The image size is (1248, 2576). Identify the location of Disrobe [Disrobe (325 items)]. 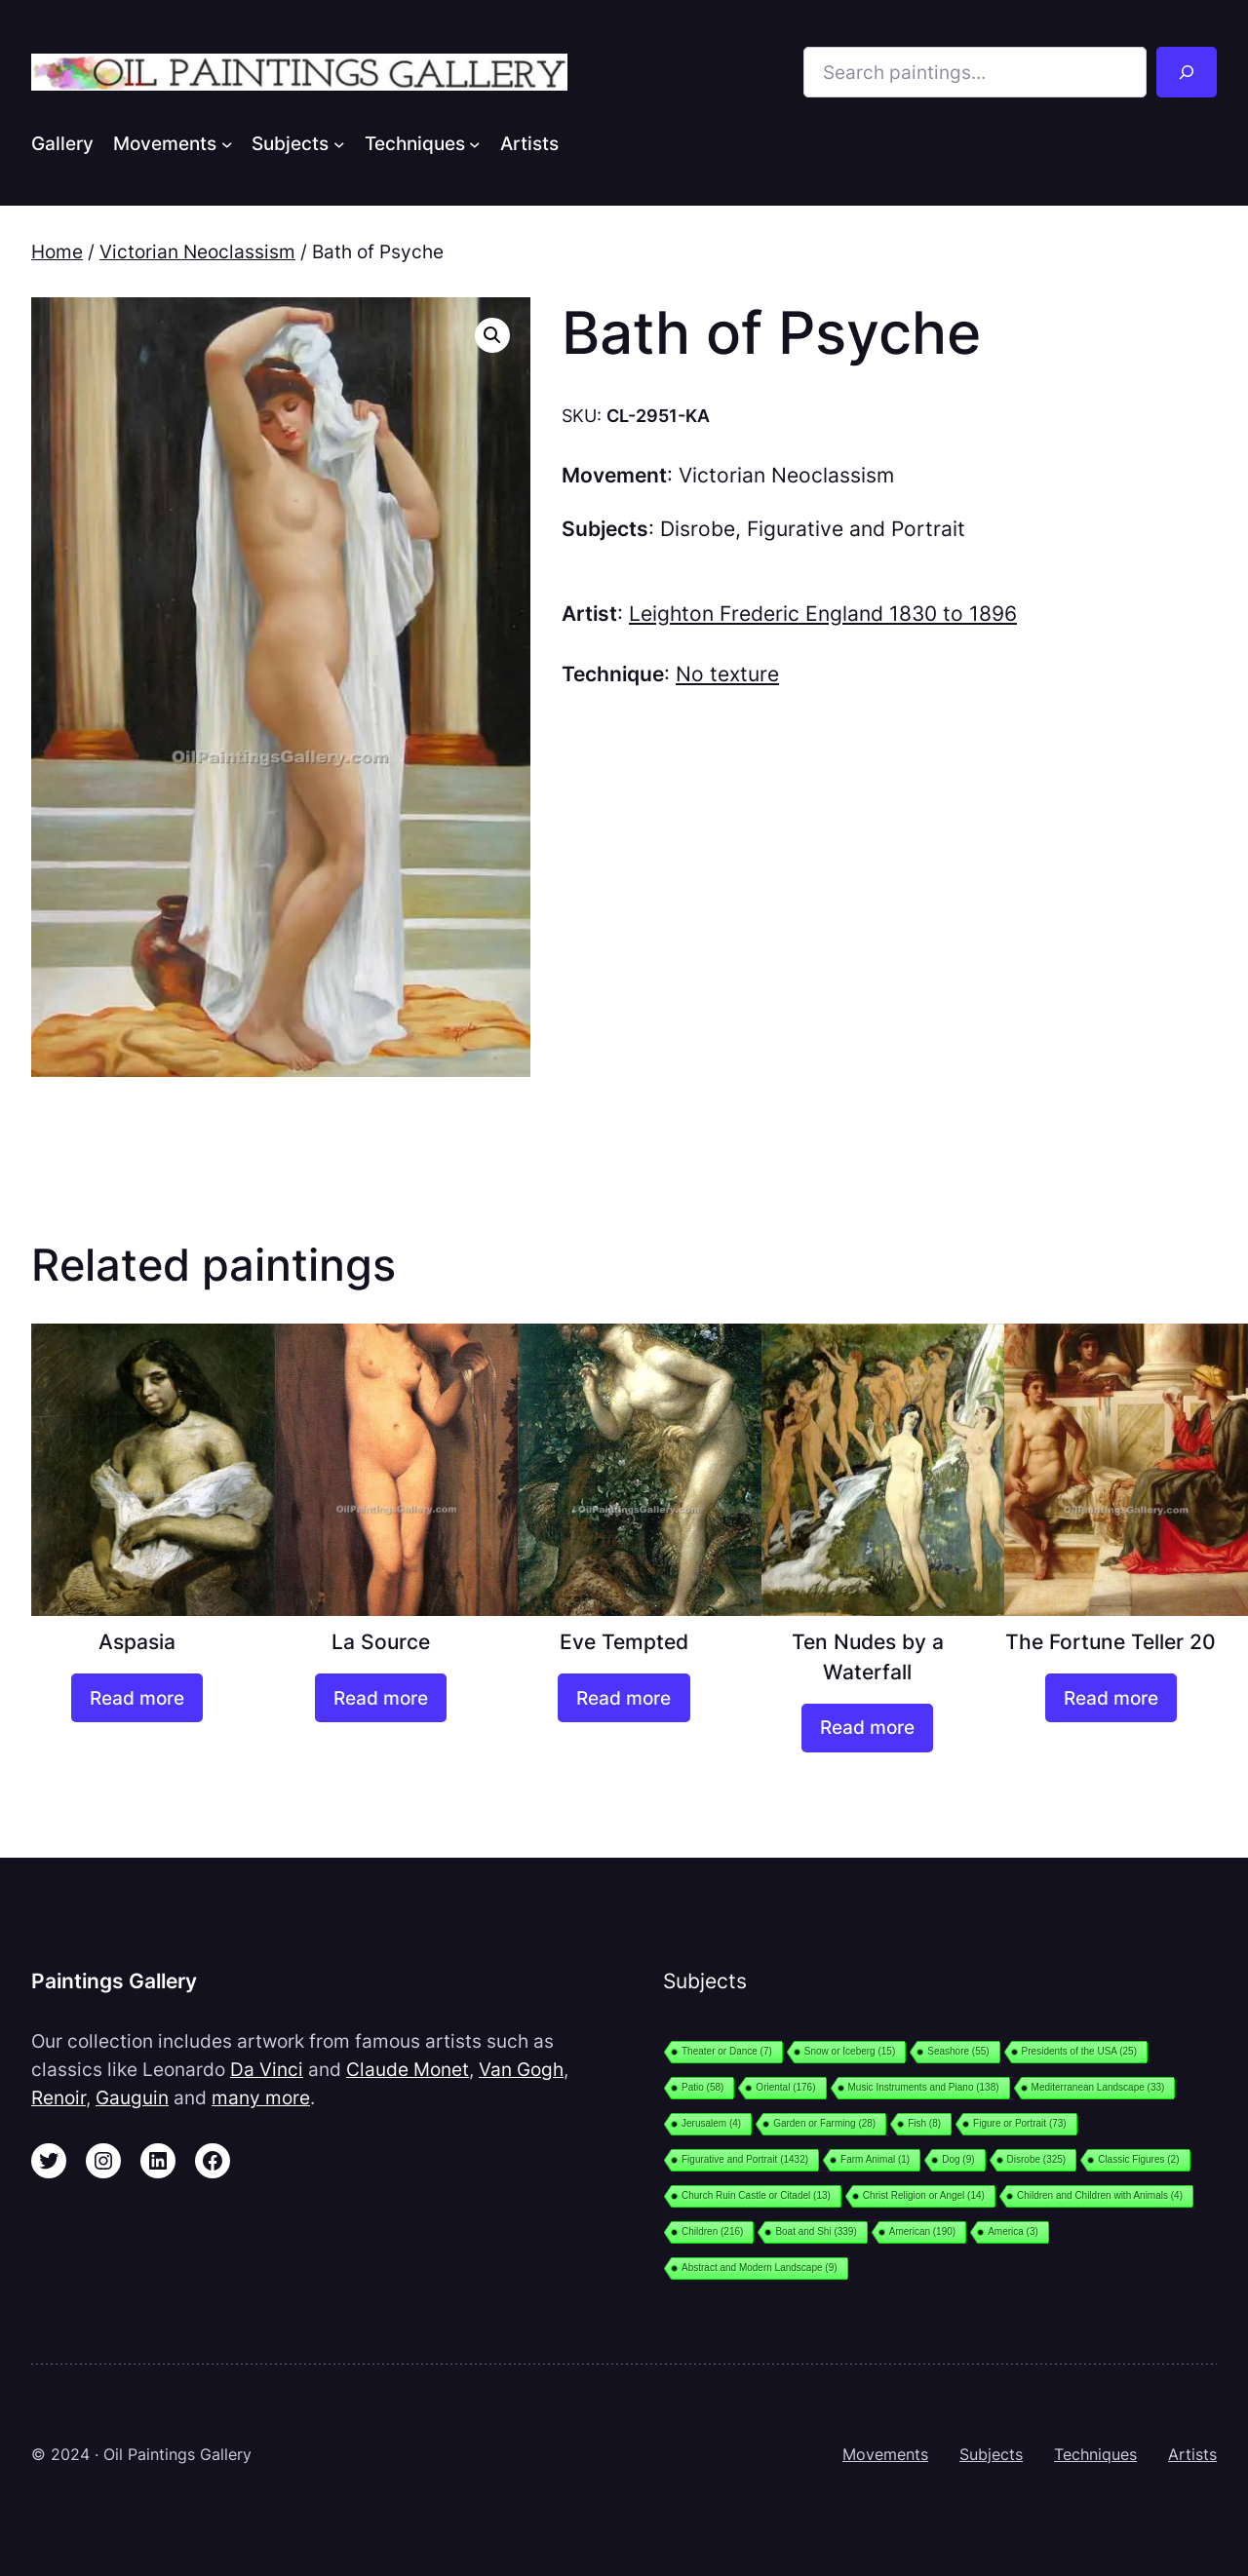
(1037, 2159).